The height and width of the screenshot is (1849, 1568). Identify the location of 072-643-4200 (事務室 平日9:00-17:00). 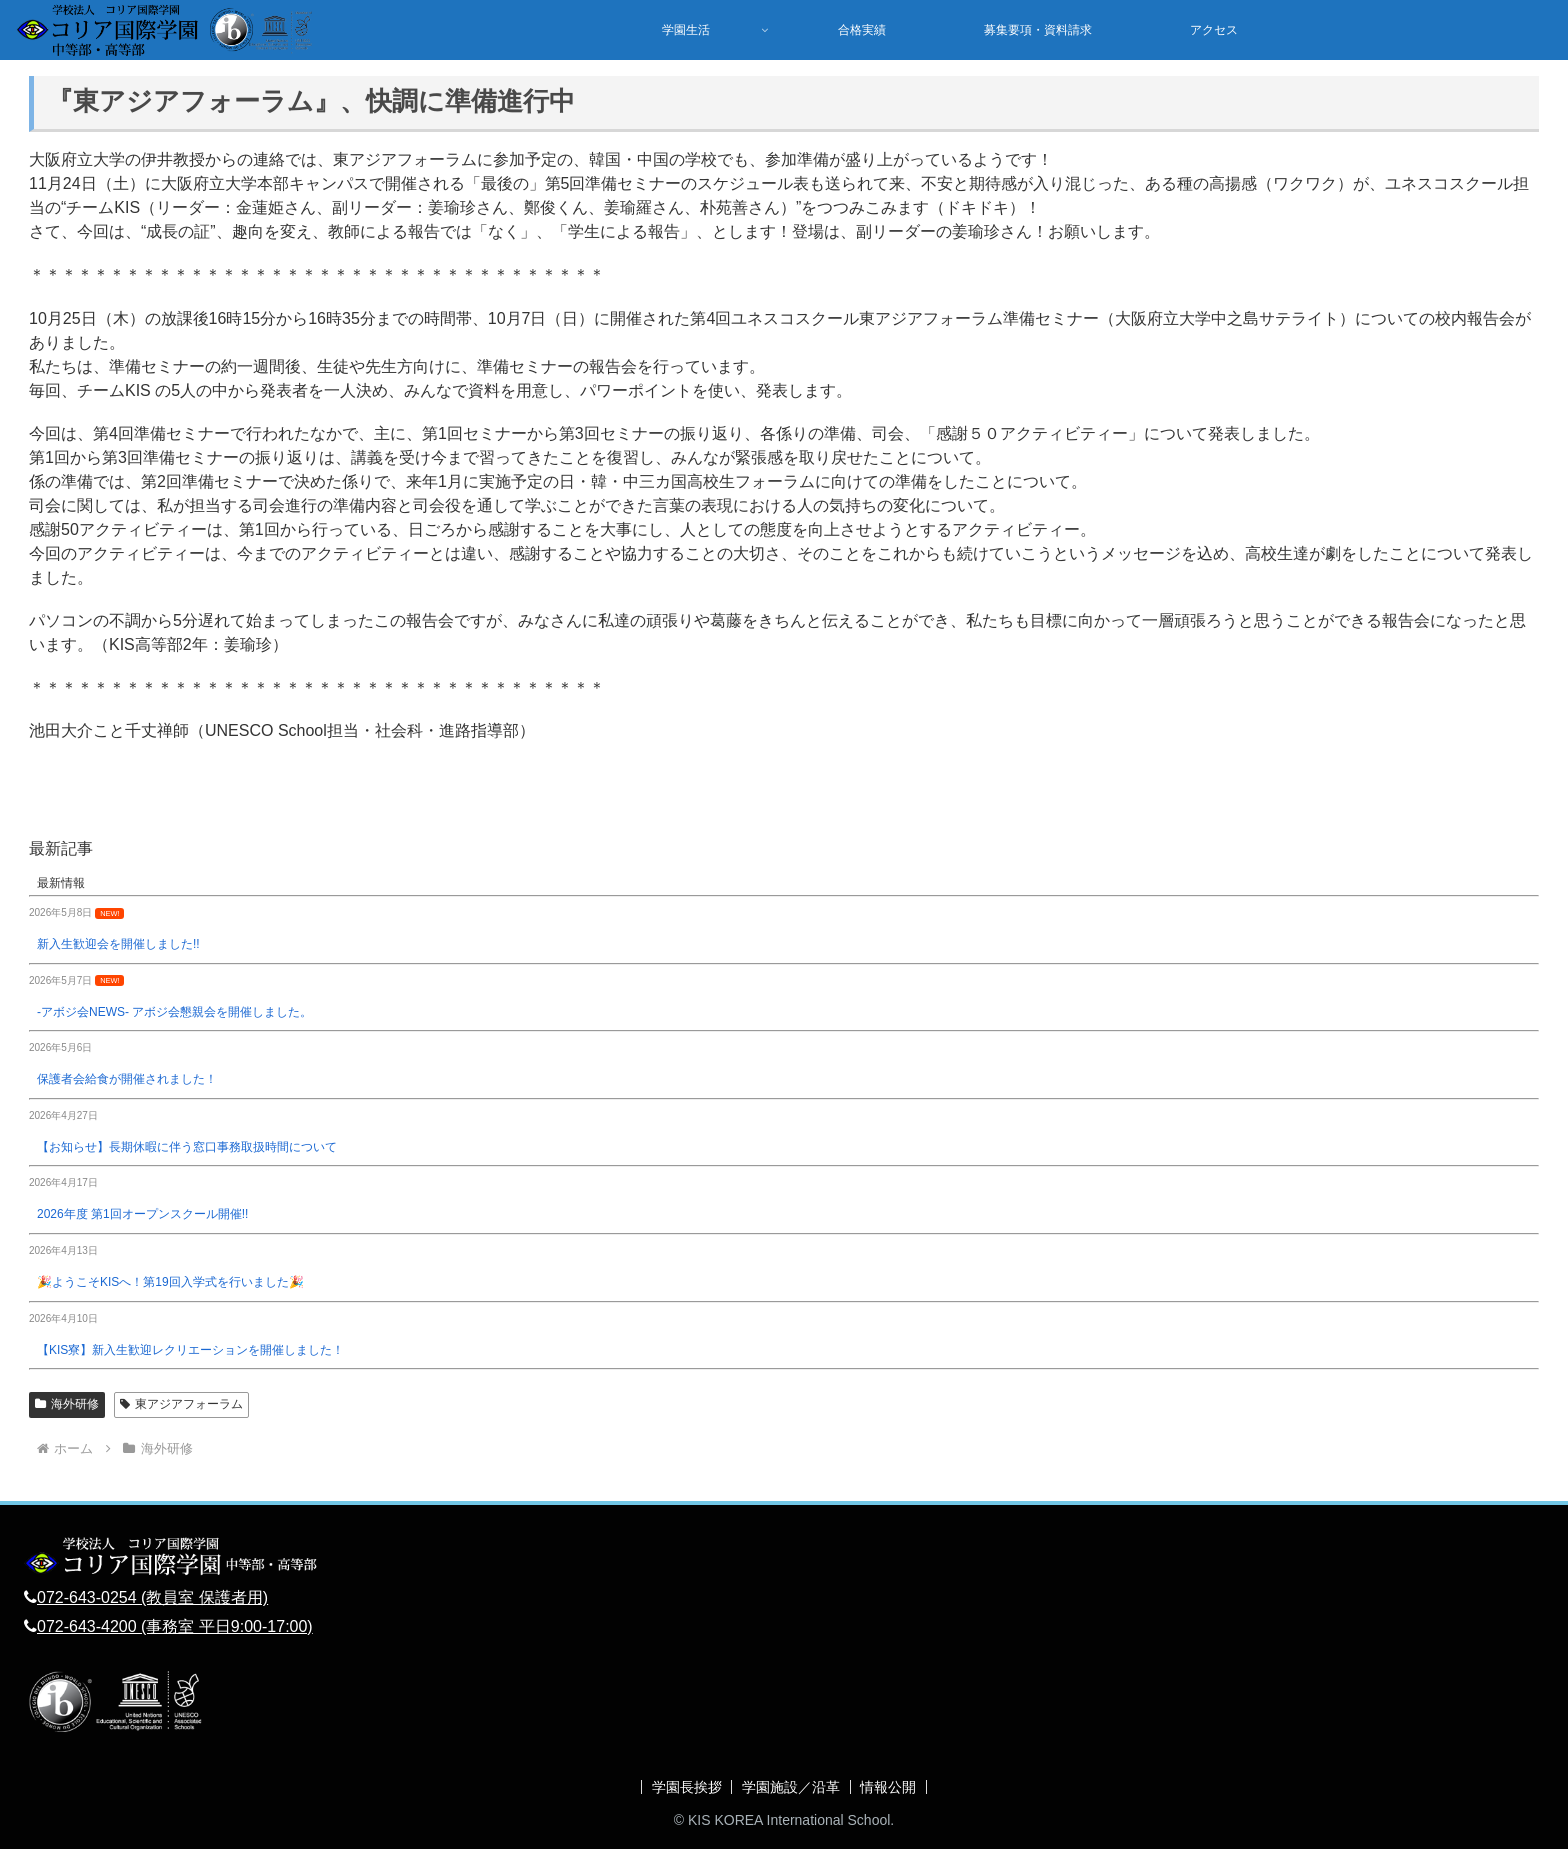
(175, 1626).